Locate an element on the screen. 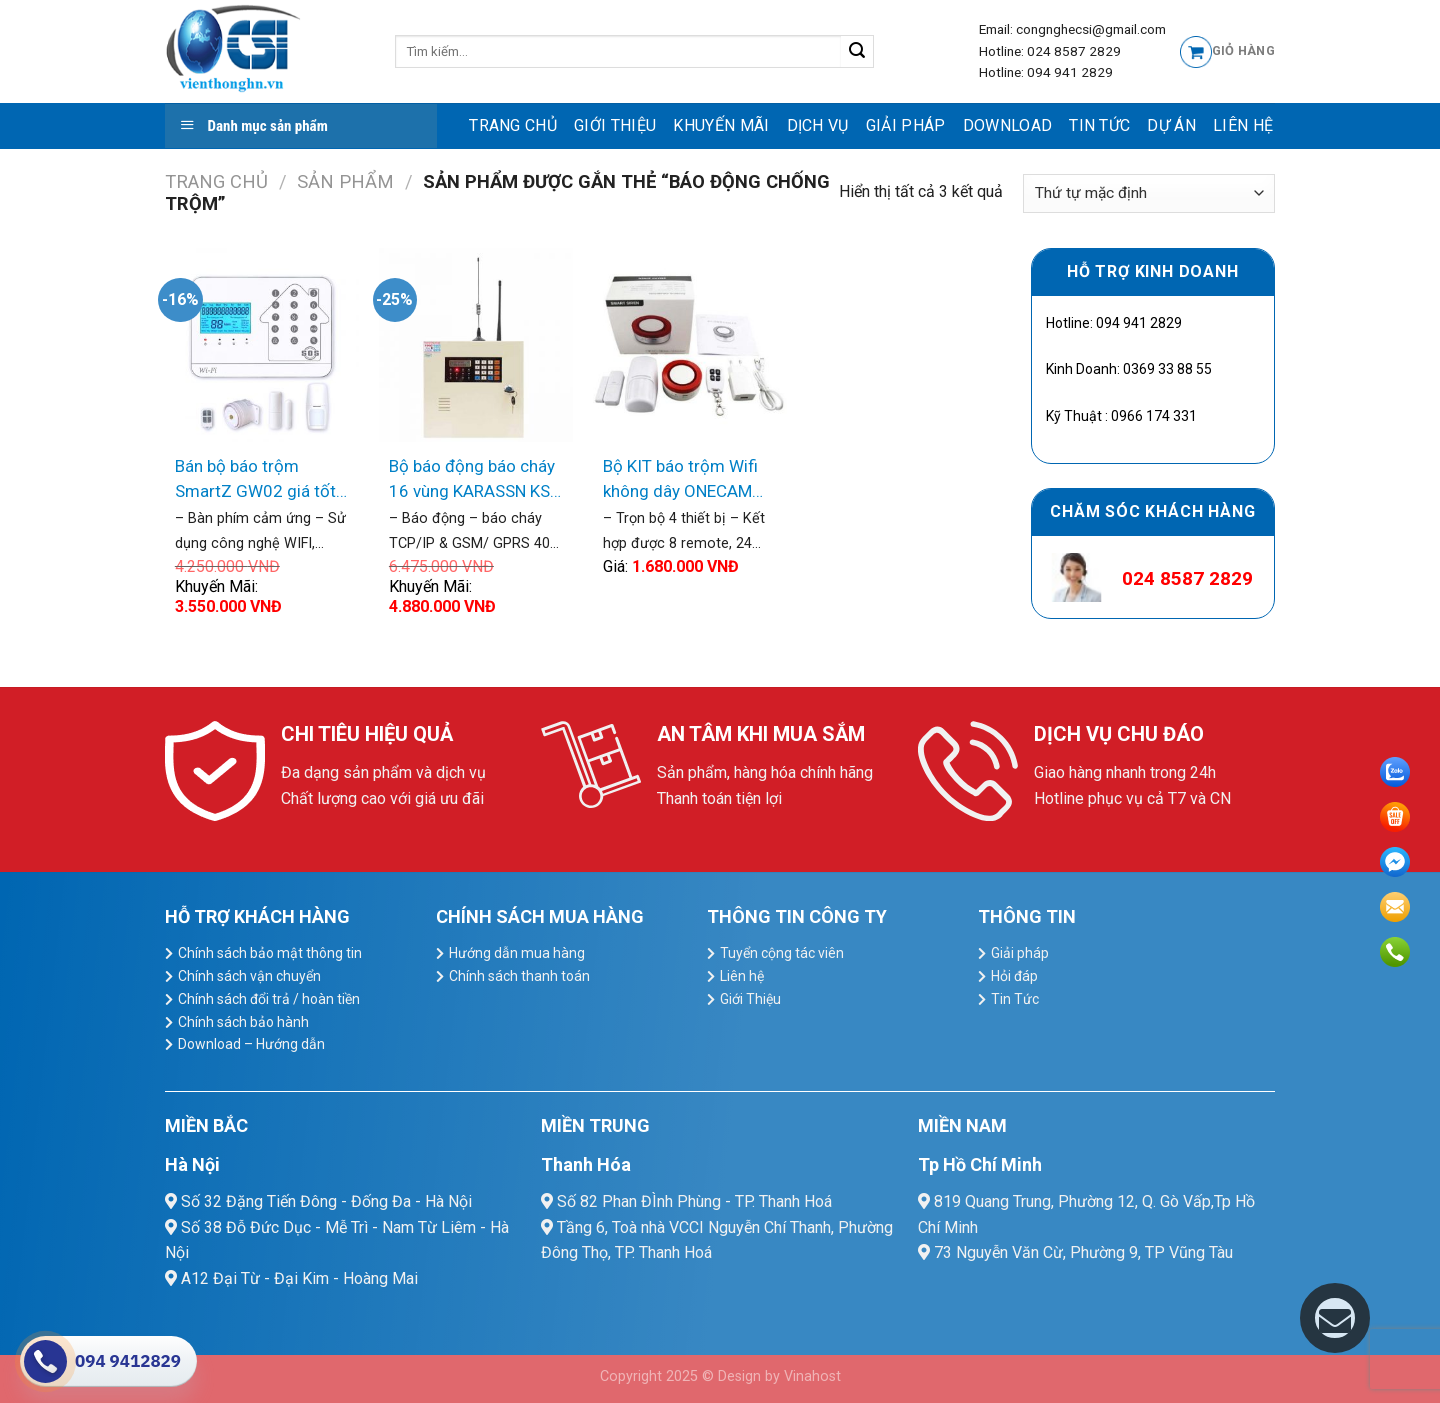 The image size is (1440, 1403). Giải pháp is located at coordinates (906, 125).